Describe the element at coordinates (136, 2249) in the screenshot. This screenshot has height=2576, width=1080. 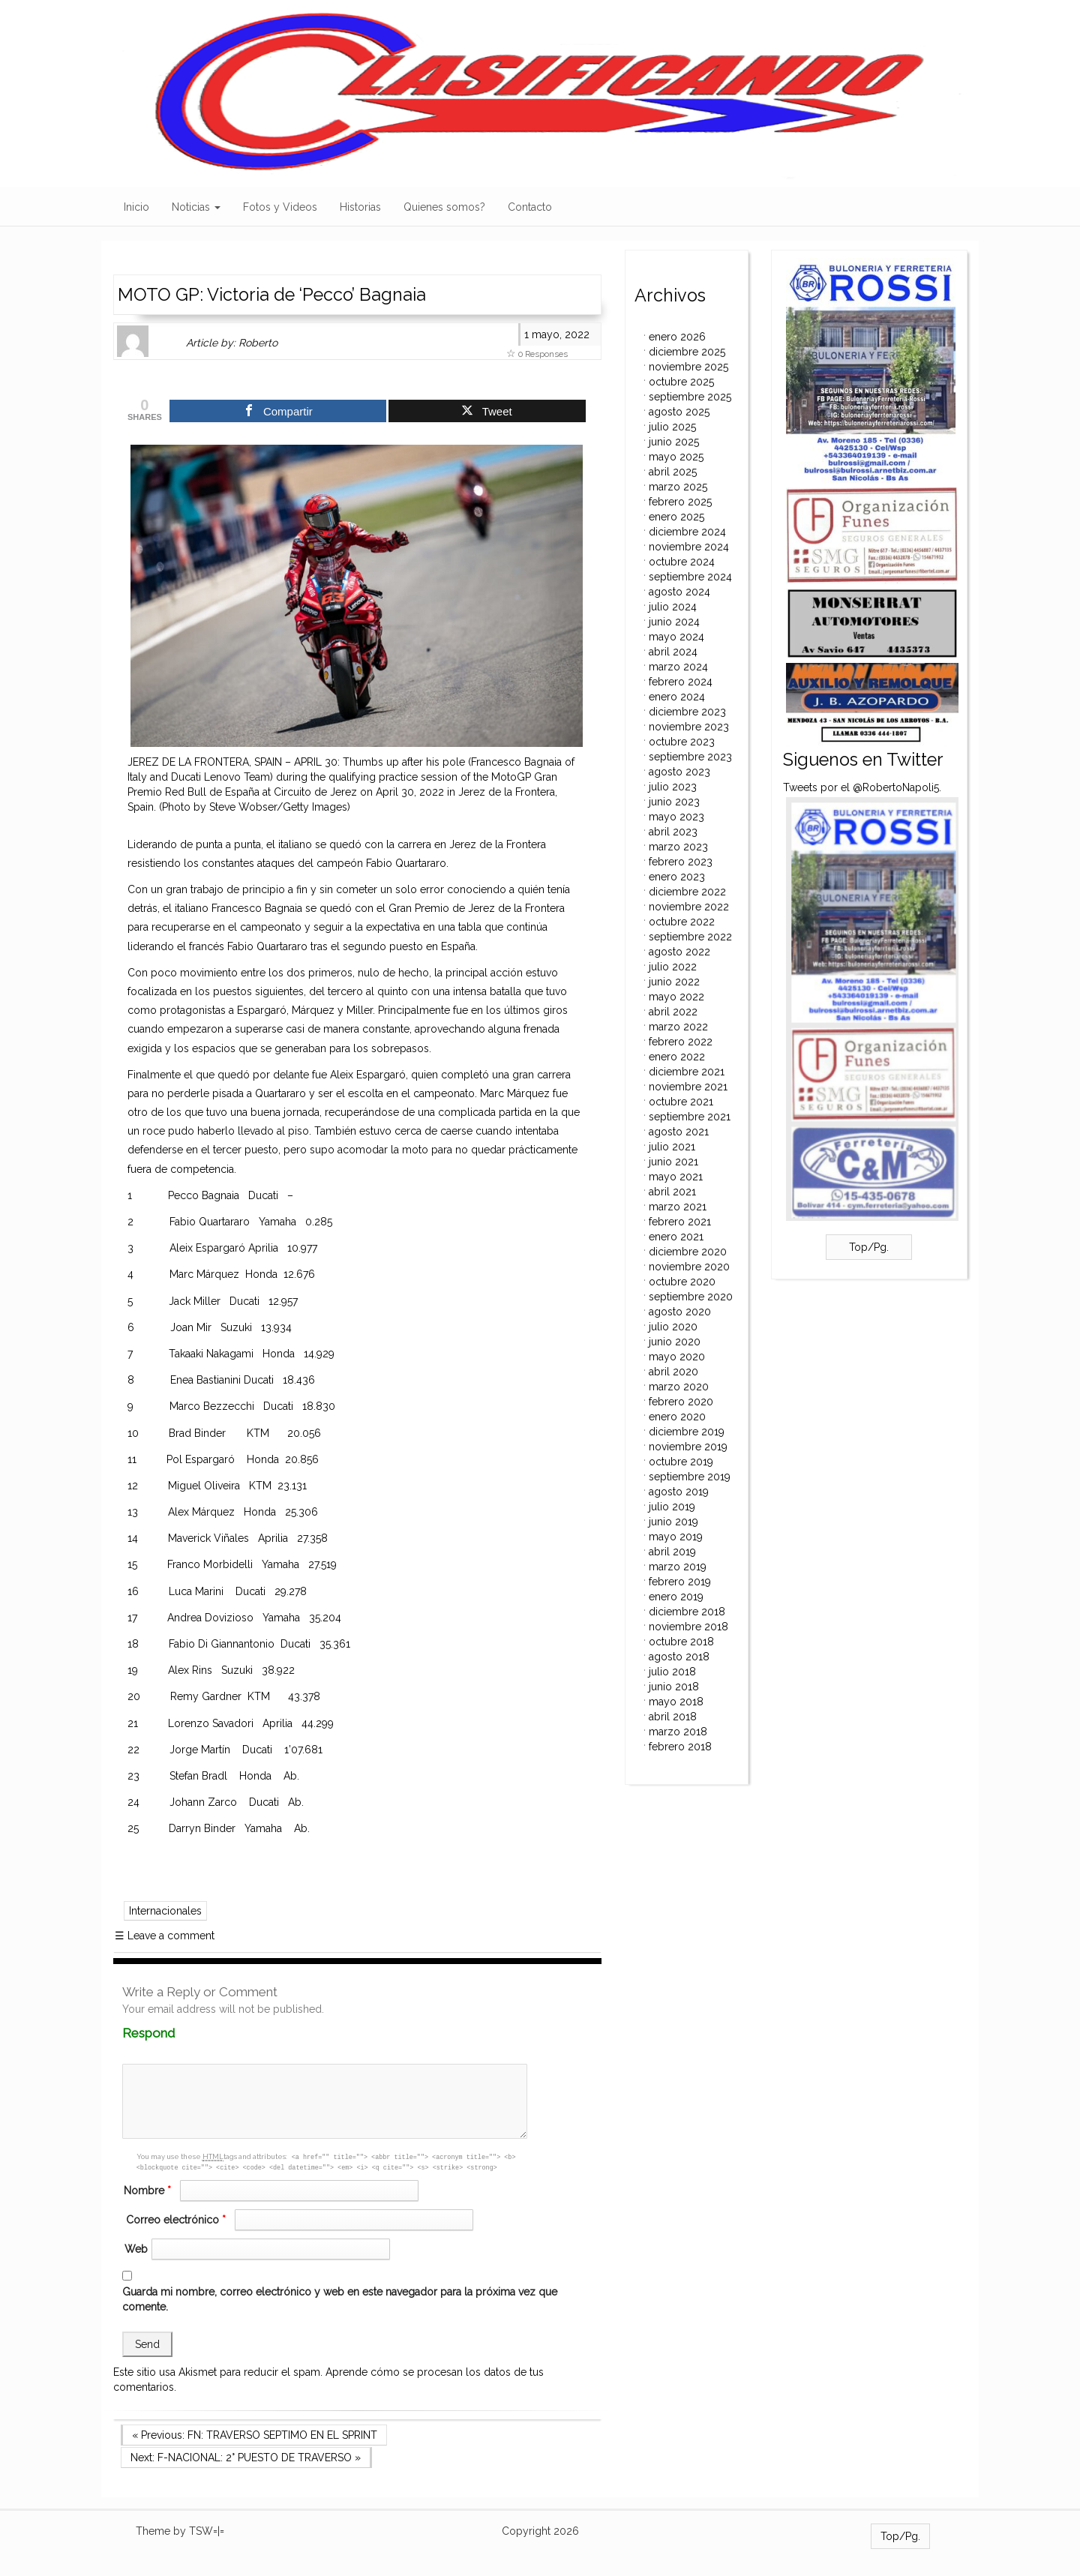
I see `Web` at that location.